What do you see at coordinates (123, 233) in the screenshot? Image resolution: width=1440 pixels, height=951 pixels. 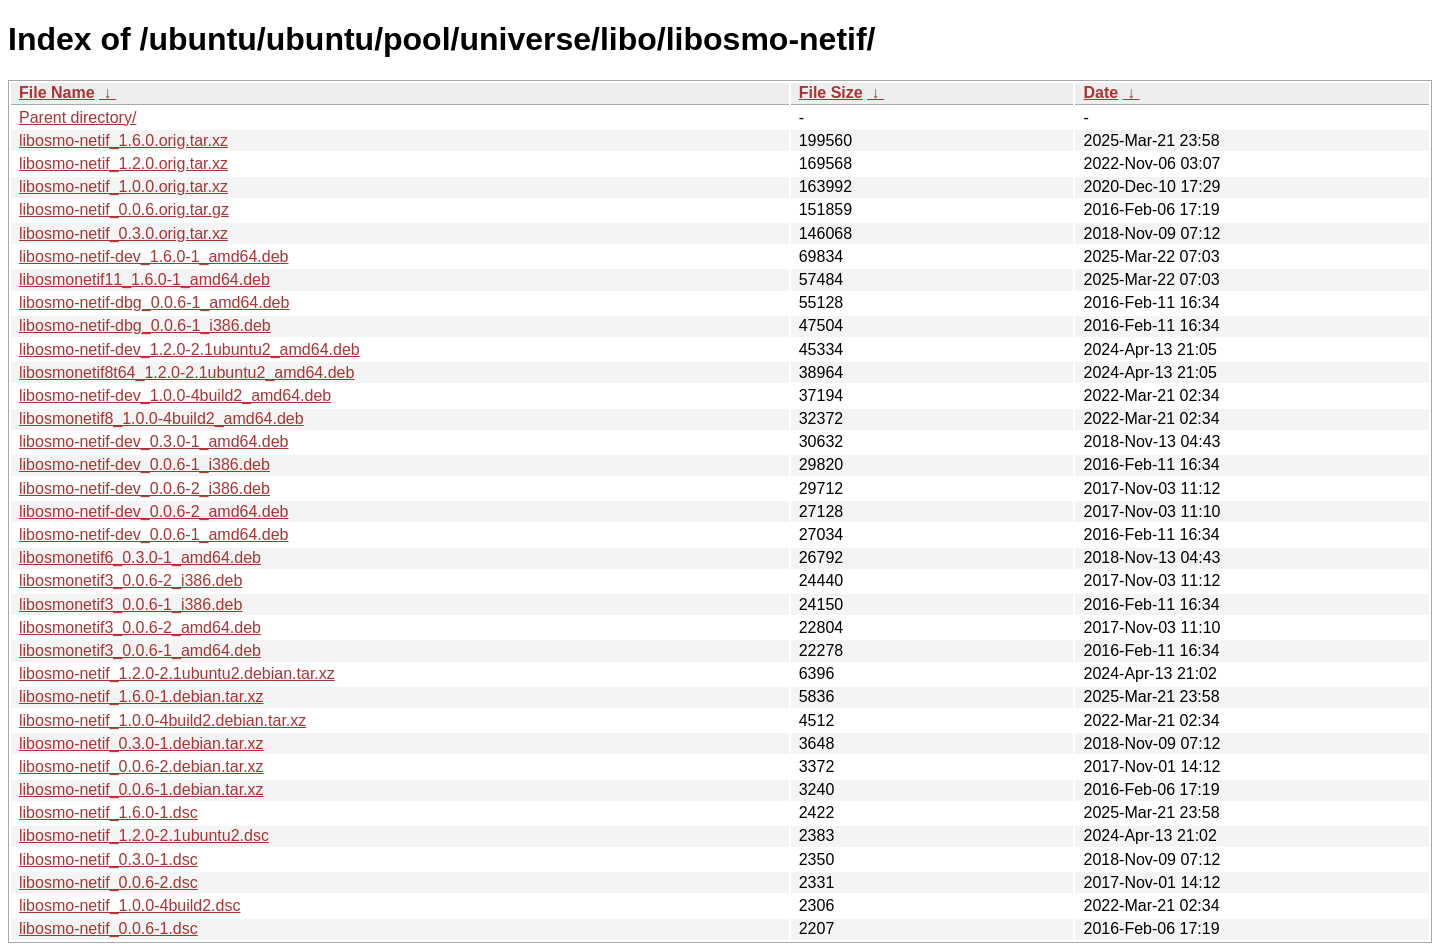 I see `libosmo-netif_0.3.0.orig.tar.xz` at bounding box center [123, 233].